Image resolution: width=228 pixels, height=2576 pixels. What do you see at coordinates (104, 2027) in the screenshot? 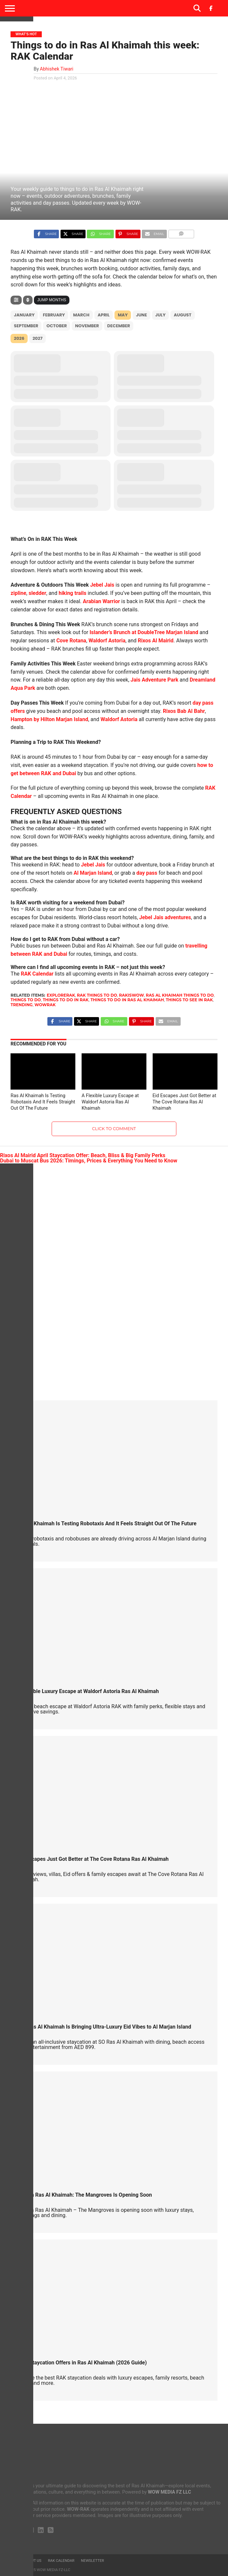
I see `SO/ Ras Al Khaimah Is Bringing Ultra-Luxury Eid Vibes to Al Marjan Island` at bounding box center [104, 2027].